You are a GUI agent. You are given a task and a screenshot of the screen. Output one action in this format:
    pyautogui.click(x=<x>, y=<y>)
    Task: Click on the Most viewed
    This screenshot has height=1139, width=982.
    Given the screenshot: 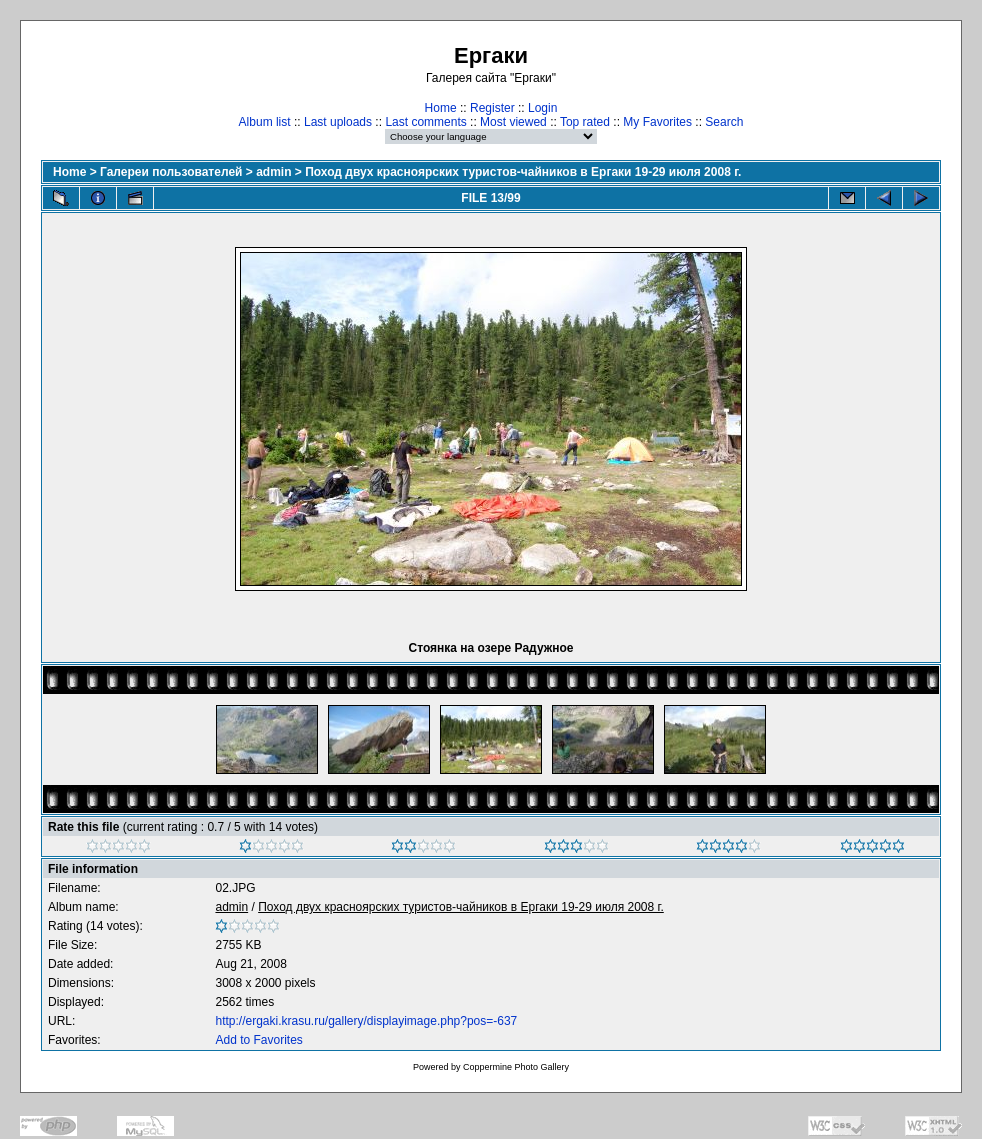 What is the action you would take?
    pyautogui.click(x=513, y=122)
    